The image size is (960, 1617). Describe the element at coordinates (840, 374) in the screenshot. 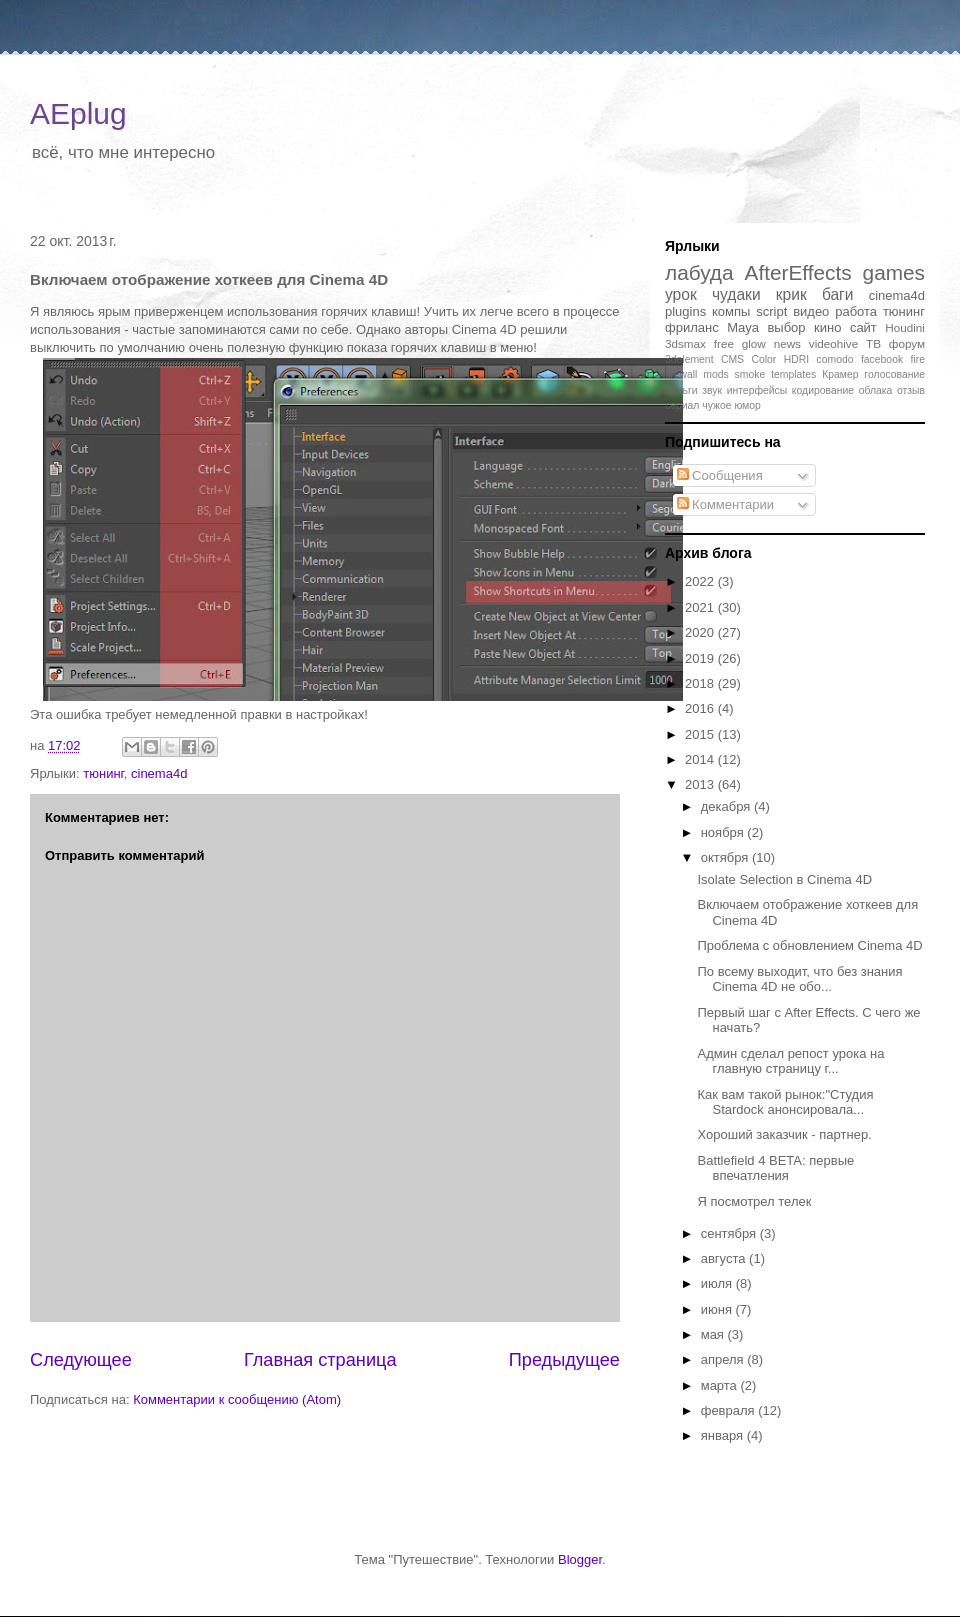

I see `Крамер` at that location.